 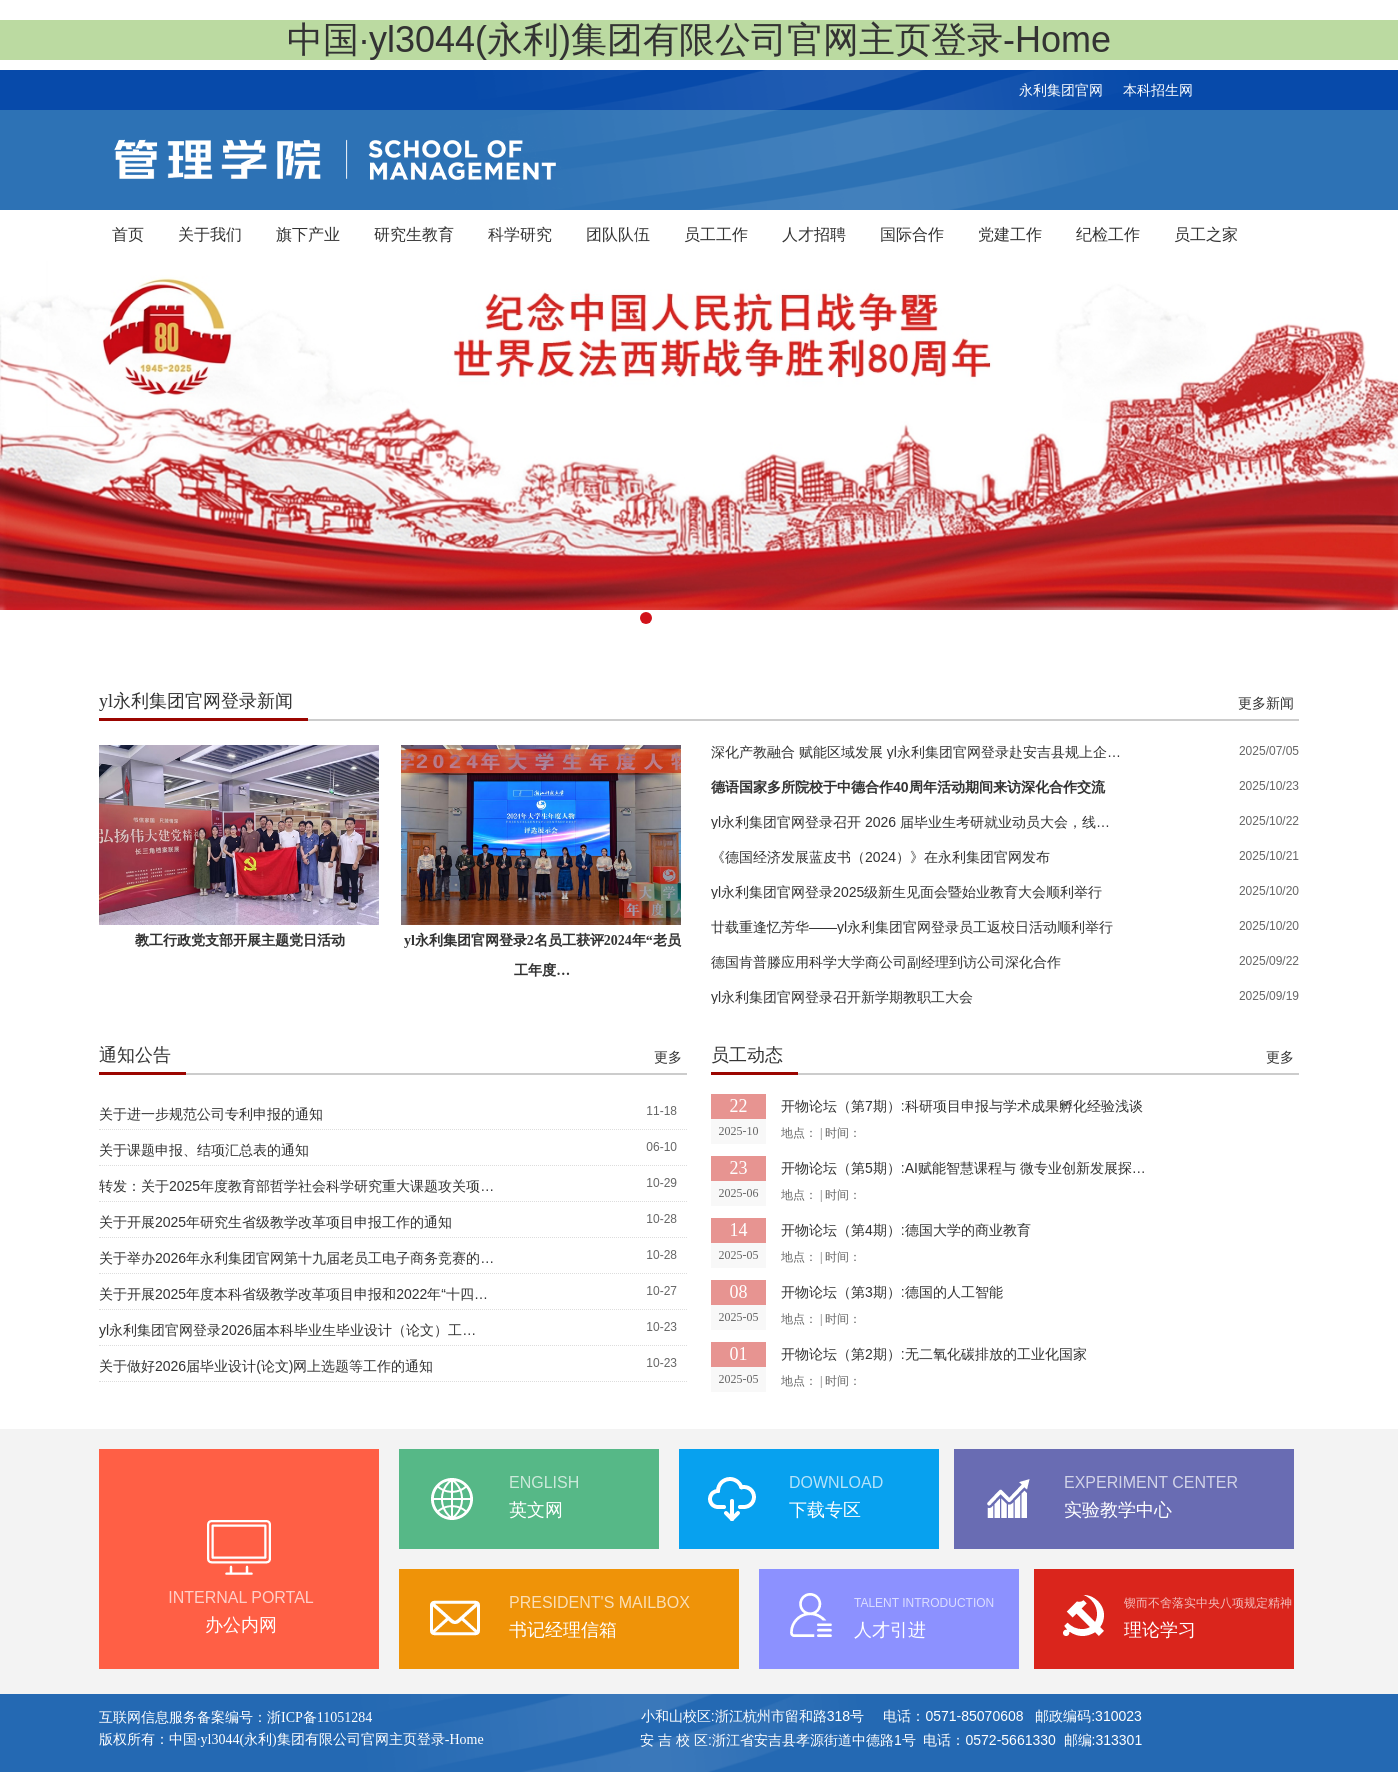 What do you see at coordinates (917, 752) in the screenshot?
I see `深化产教融合 赋能区域发展 yl永利集团官网登录赴安吉县规上企业签署合作协议` at bounding box center [917, 752].